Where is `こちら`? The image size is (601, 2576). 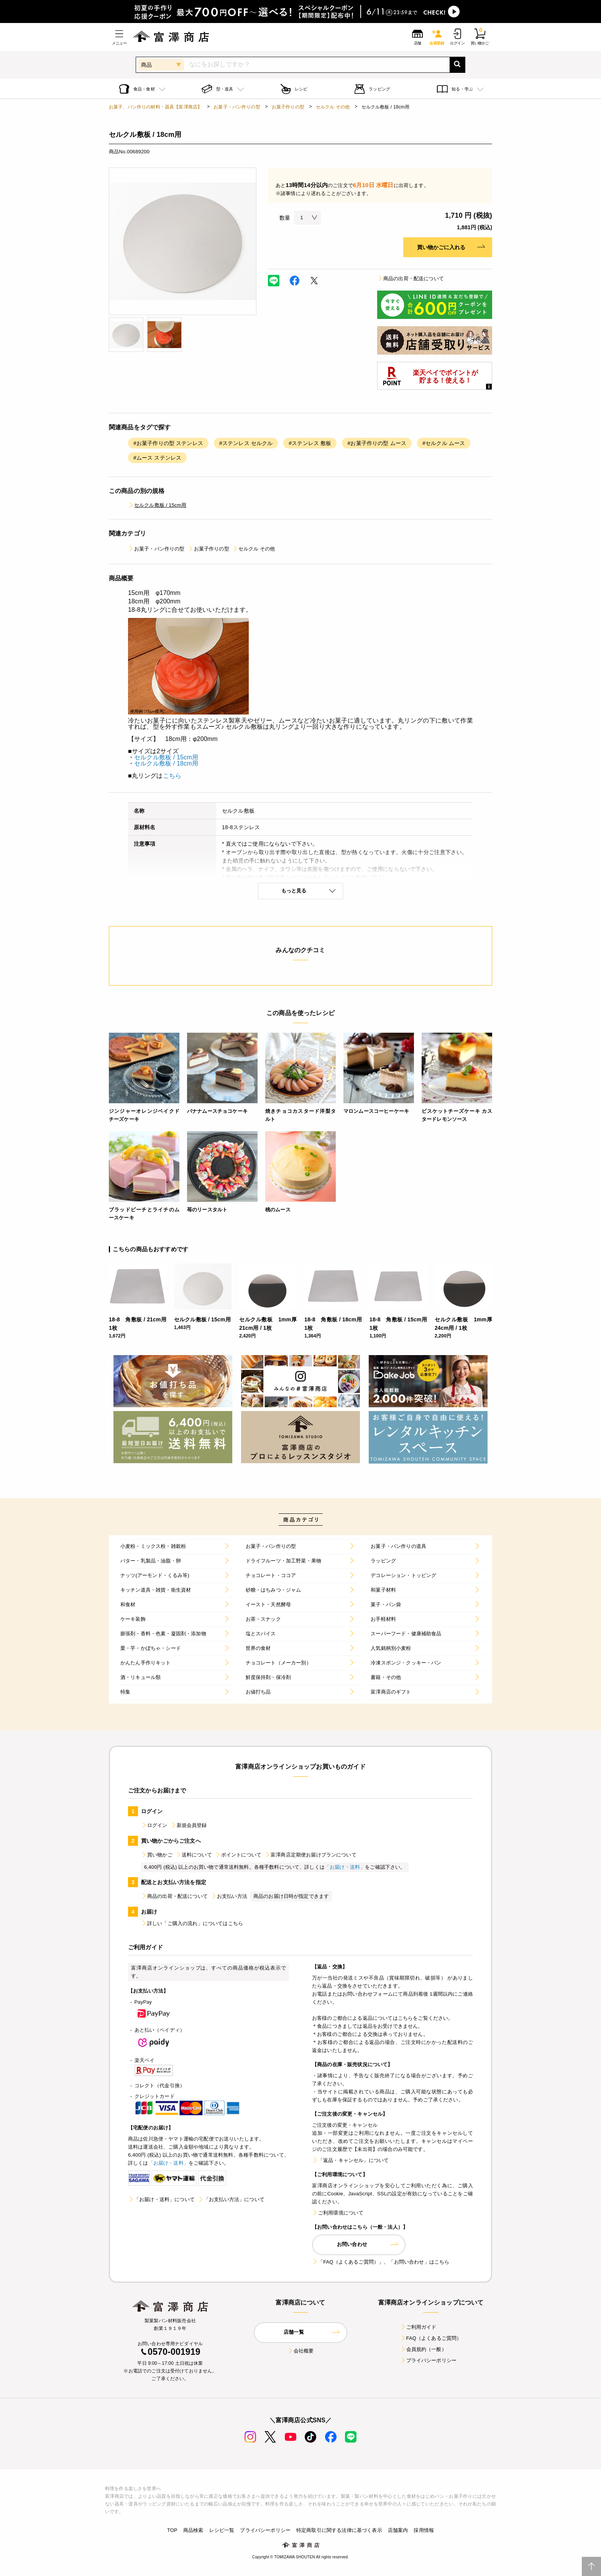 こちら is located at coordinates (172, 775).